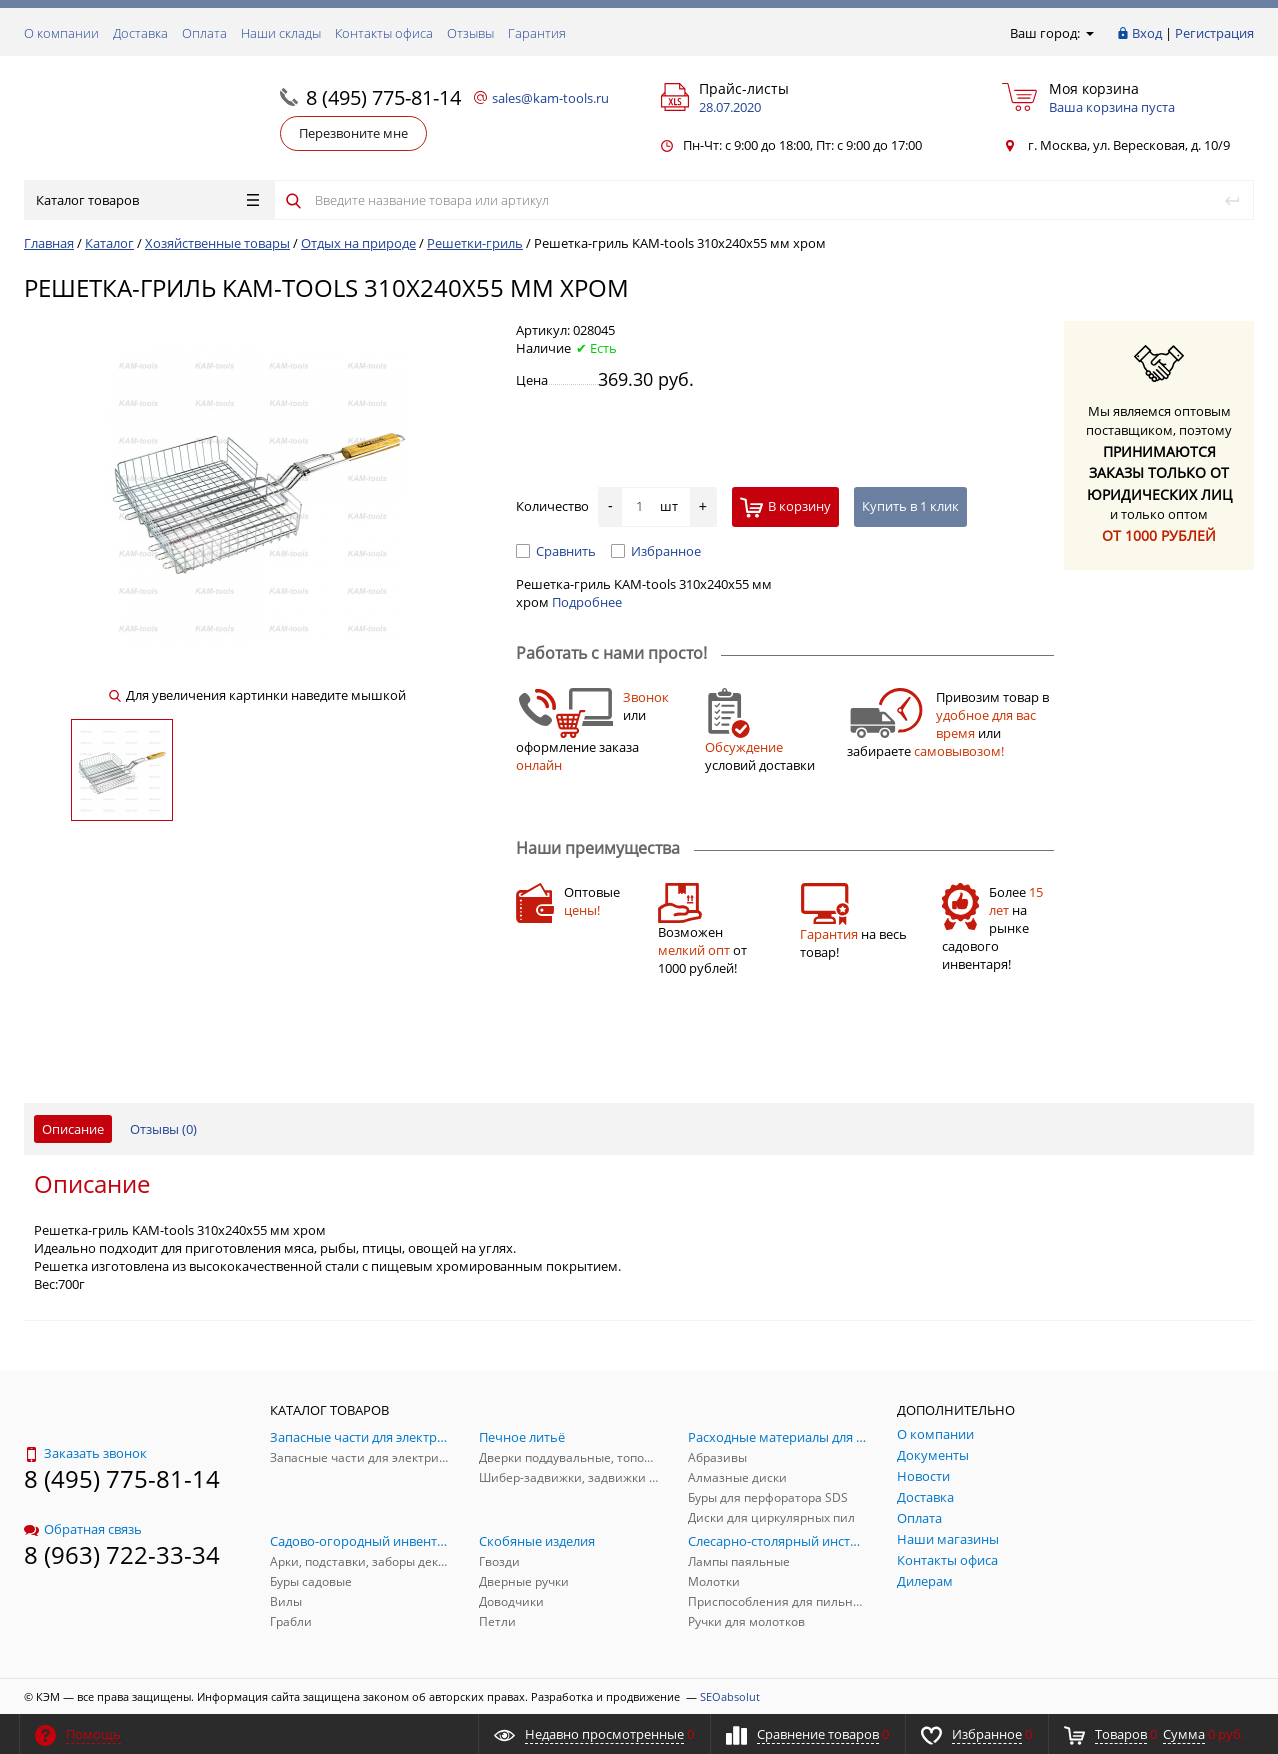  Describe the element at coordinates (83, 1529) in the screenshot. I see `Обратная связь` at that location.